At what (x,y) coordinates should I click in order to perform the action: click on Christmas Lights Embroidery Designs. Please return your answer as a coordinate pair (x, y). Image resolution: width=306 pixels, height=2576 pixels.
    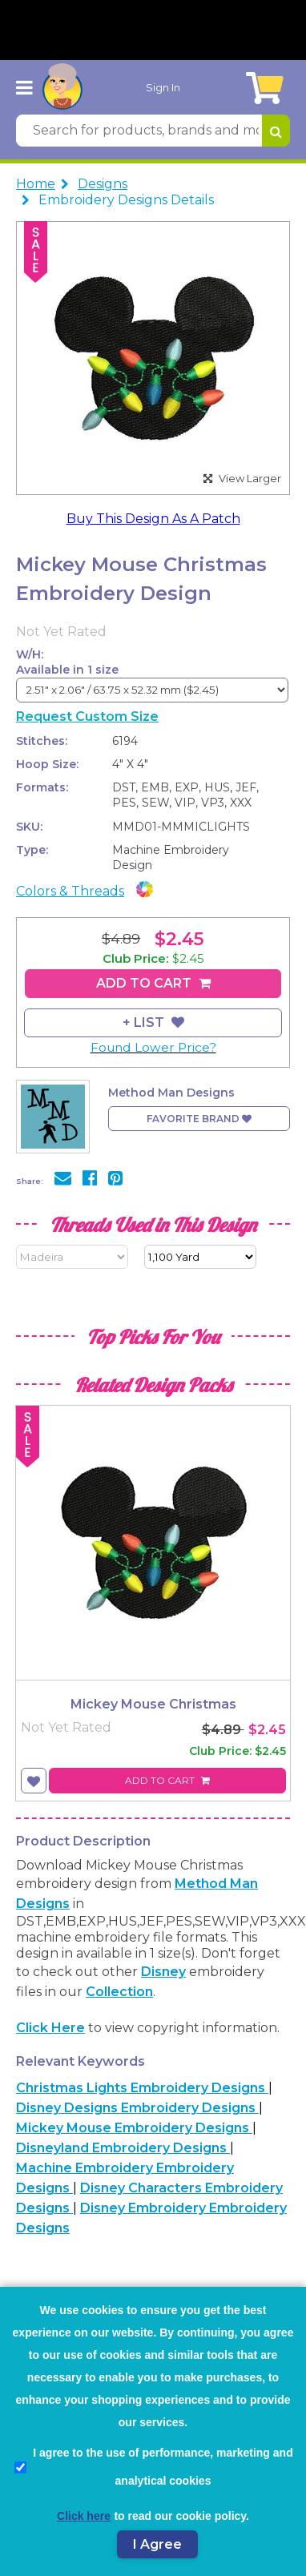
    Looking at the image, I should click on (142, 2087).